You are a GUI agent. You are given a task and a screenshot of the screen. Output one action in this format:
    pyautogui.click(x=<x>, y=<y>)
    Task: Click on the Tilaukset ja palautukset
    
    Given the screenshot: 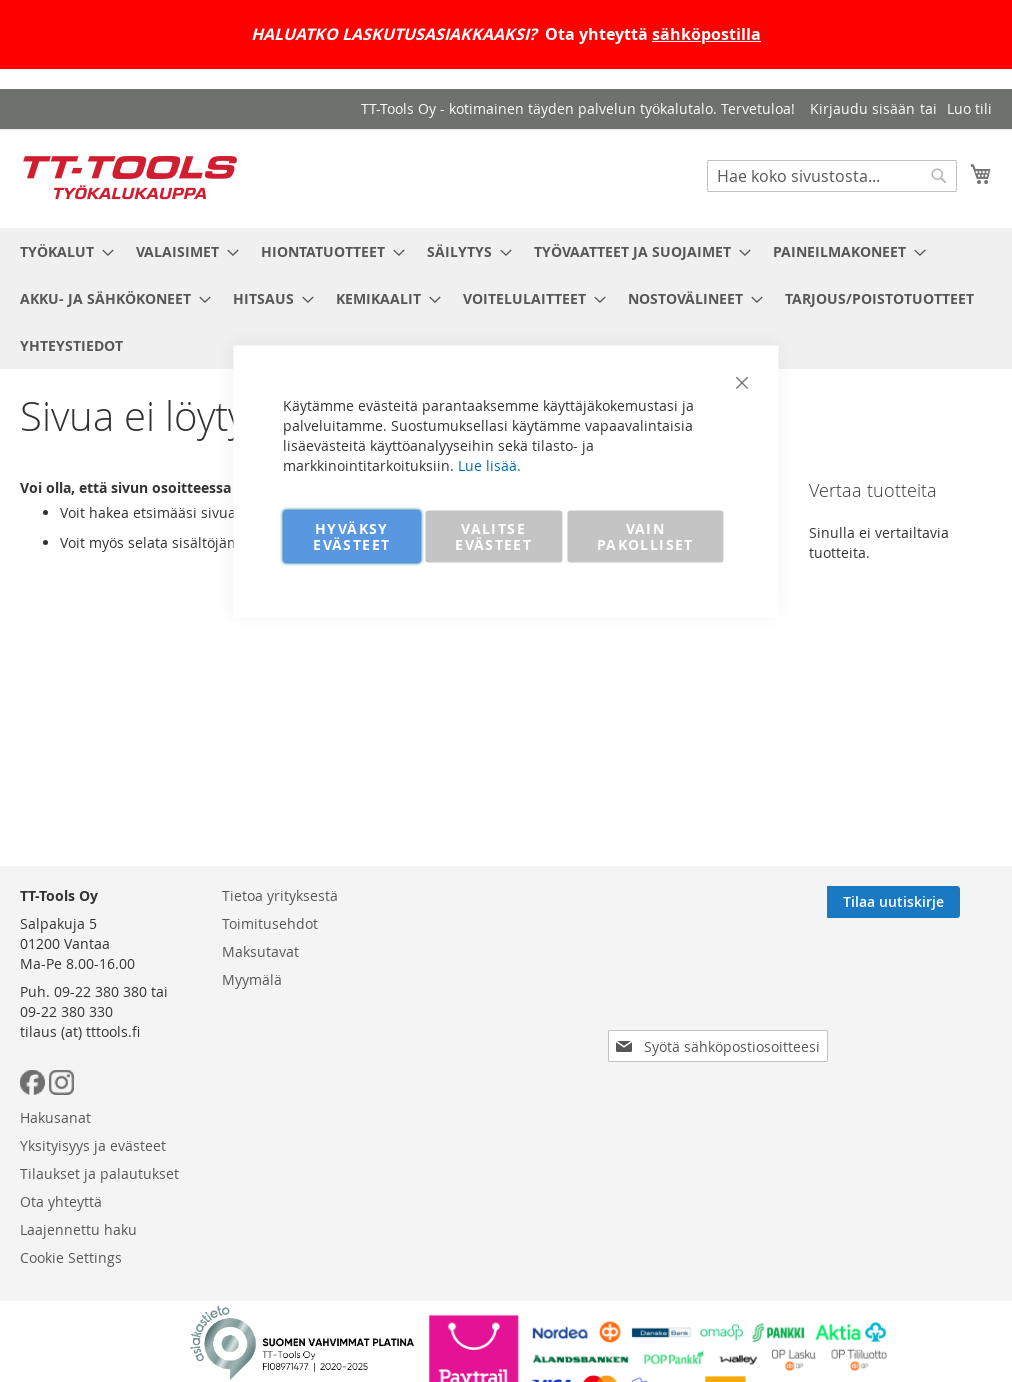 What is the action you would take?
    pyautogui.click(x=99, y=1173)
    